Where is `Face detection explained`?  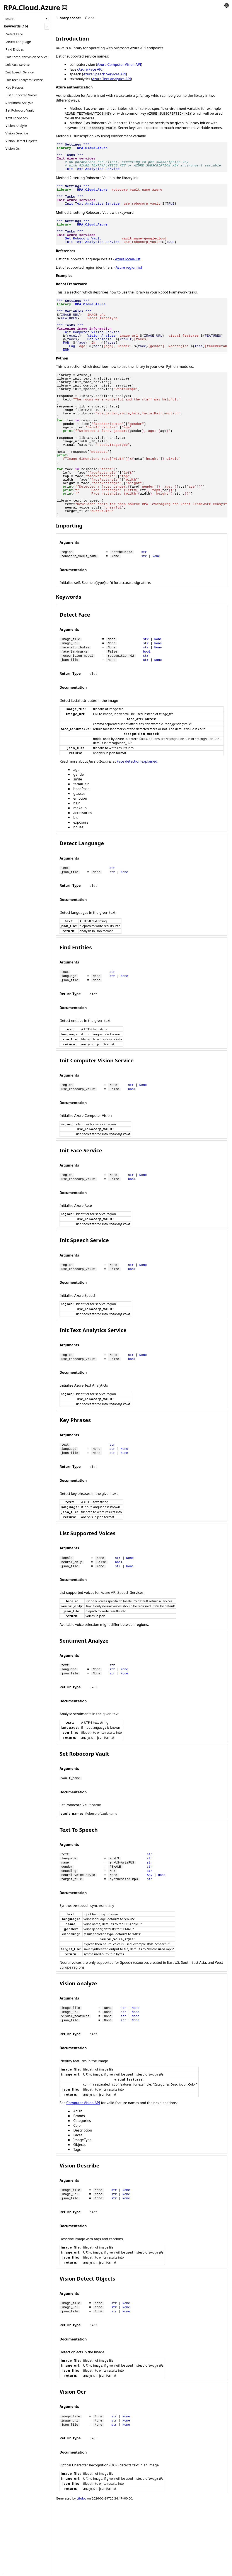 Face detection explained is located at coordinates (137, 815).